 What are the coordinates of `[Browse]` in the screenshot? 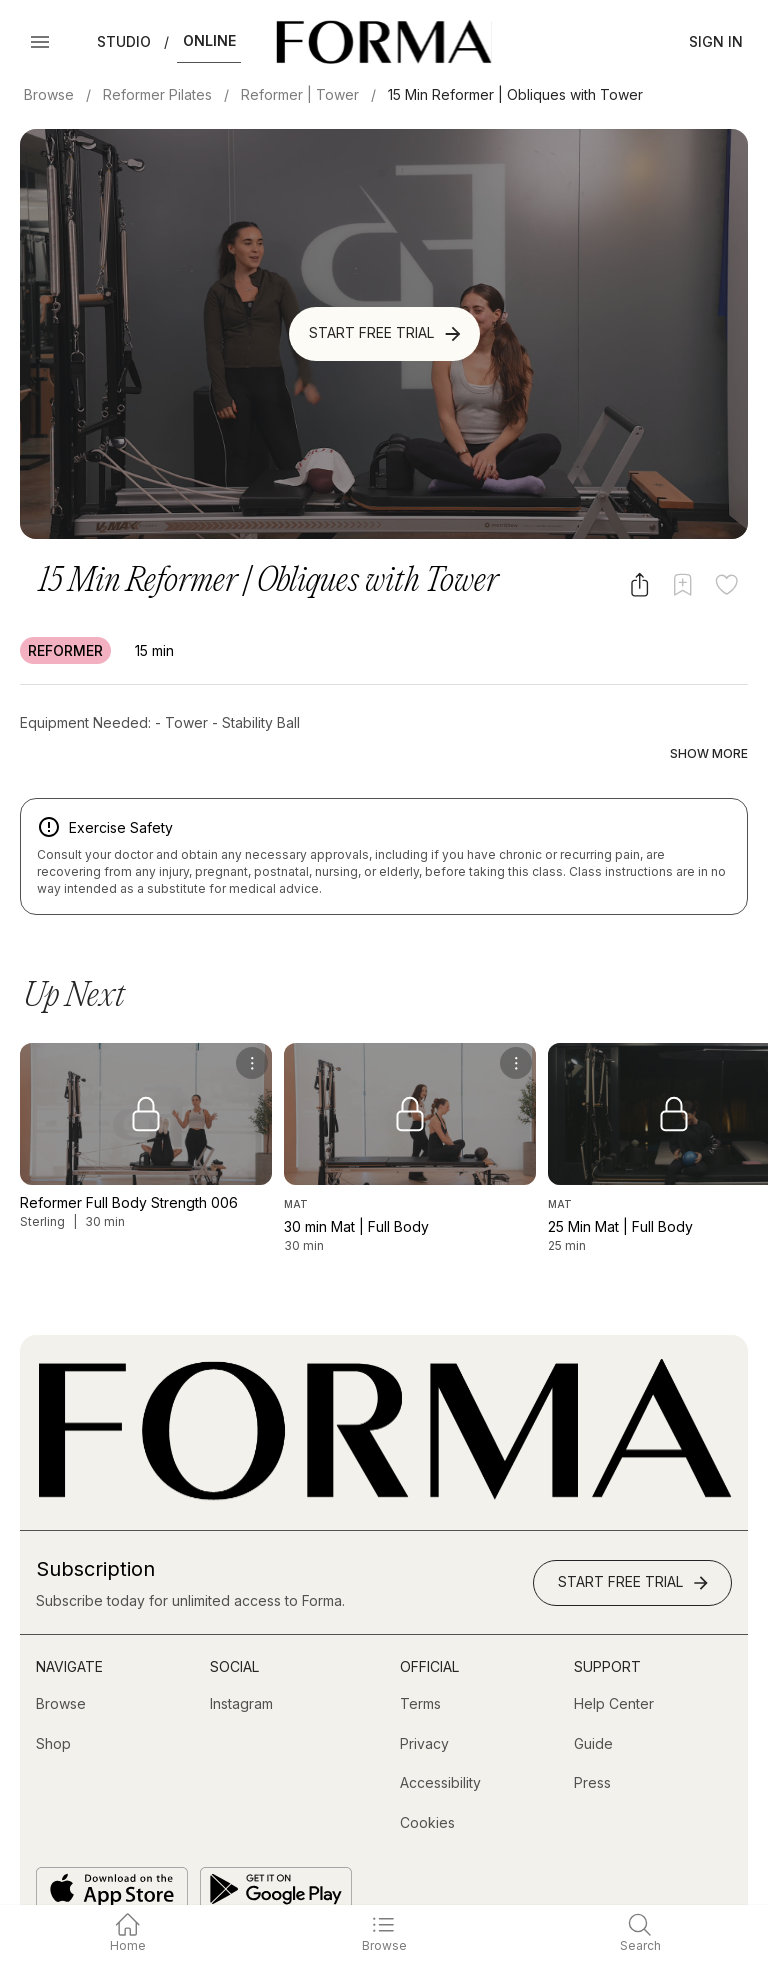 It's located at (61, 1663).